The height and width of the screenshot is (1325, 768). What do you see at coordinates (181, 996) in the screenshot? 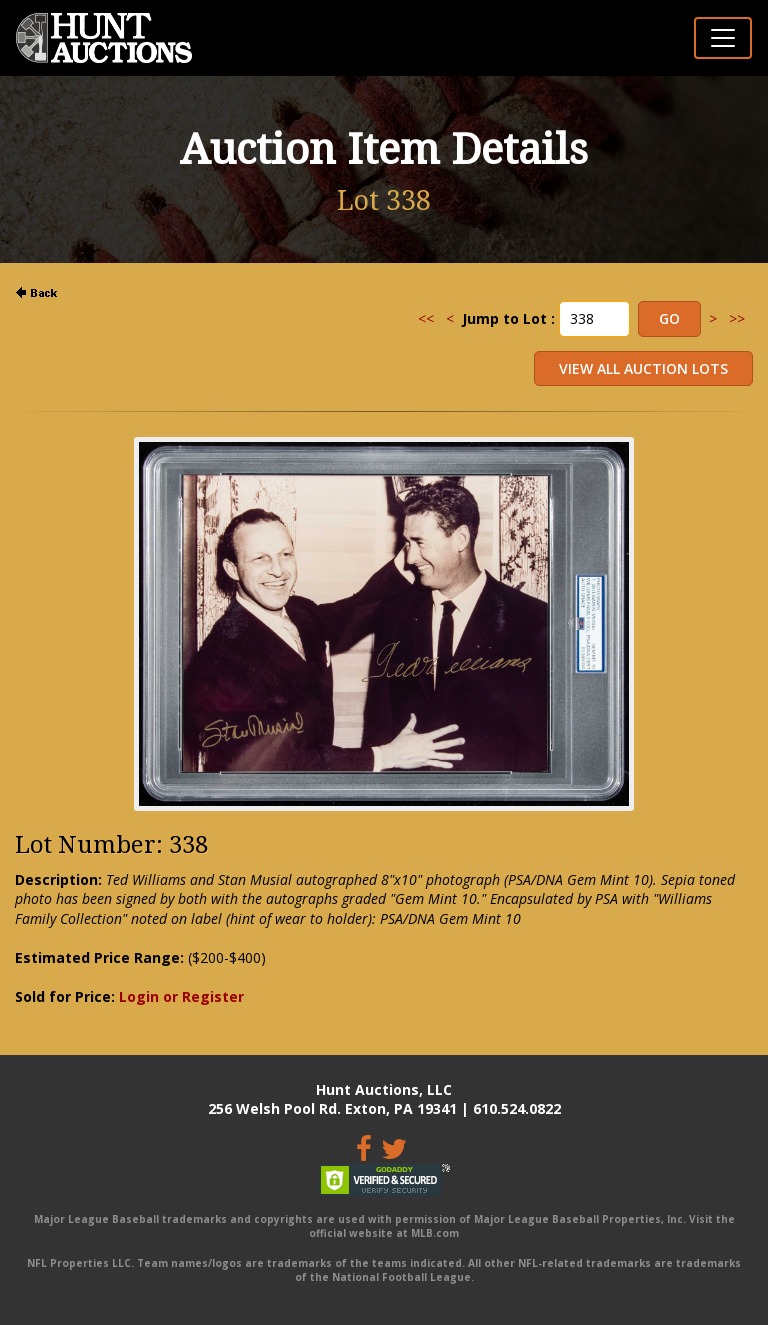
I see `Login or Register` at bounding box center [181, 996].